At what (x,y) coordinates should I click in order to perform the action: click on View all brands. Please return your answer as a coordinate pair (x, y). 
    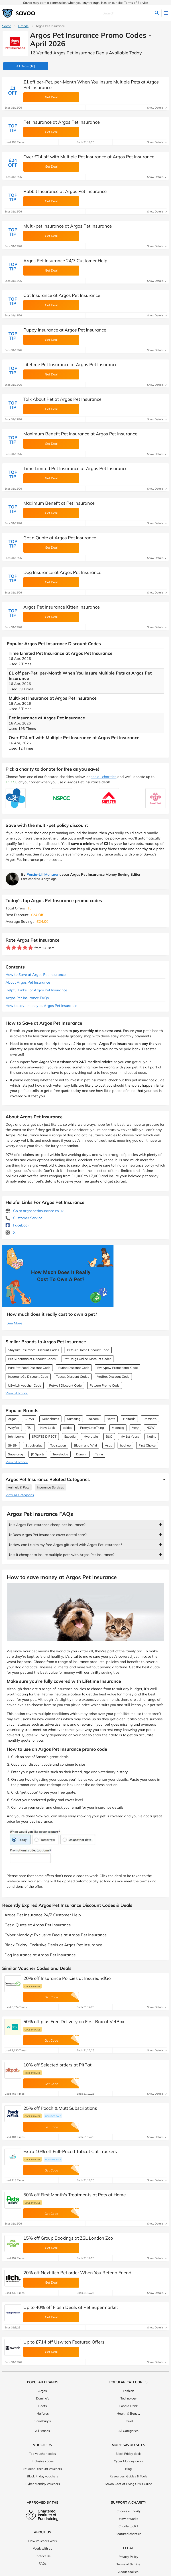
    Looking at the image, I should click on (17, 1393).